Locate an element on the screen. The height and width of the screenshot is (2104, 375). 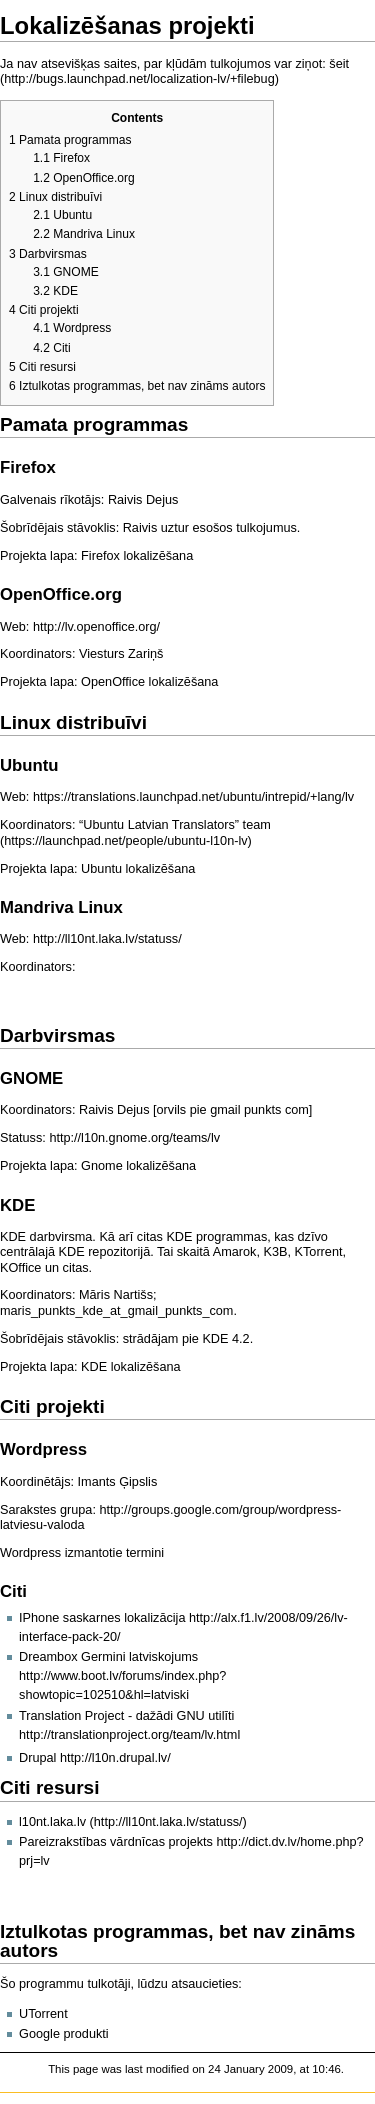
šeit is located at coordinates (339, 64).